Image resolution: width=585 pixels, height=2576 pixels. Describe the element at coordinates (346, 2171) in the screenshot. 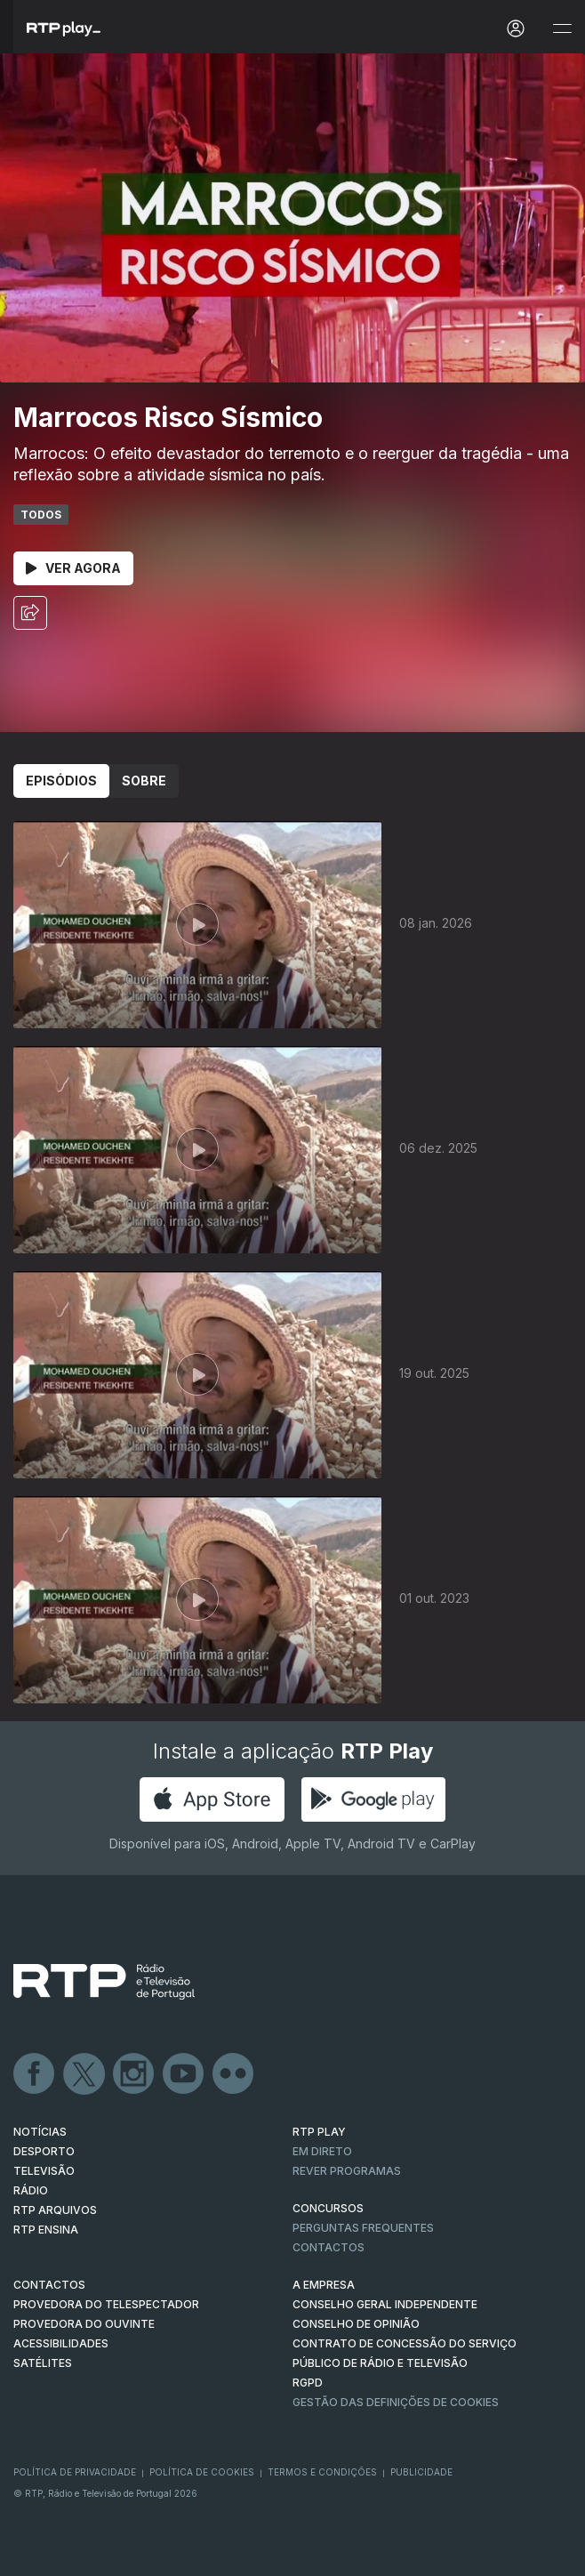

I see `REVER PROGRAMAS` at that location.